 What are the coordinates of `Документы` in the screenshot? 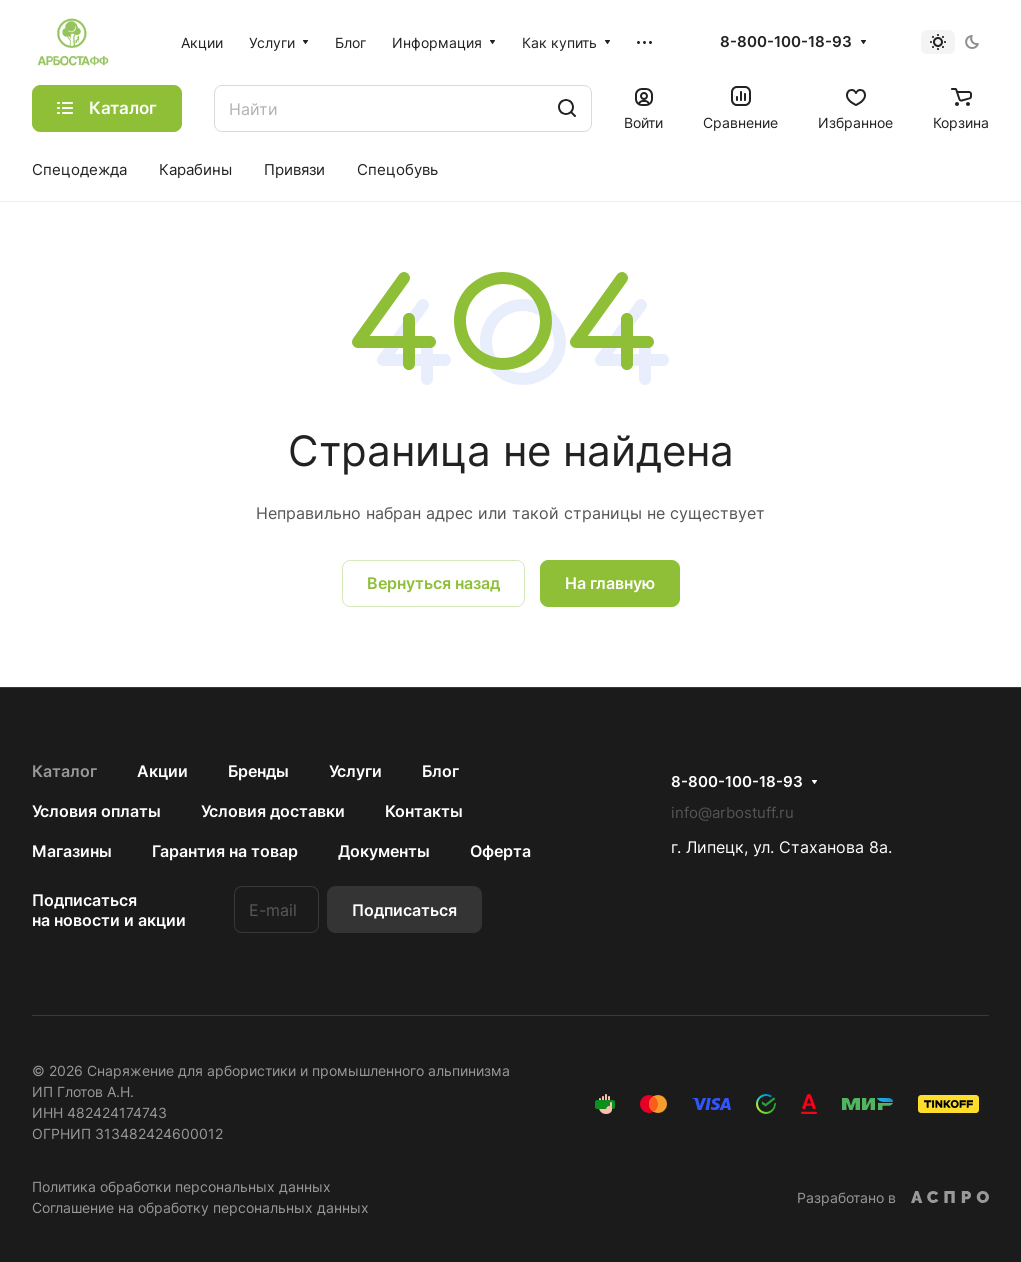 It's located at (384, 851).